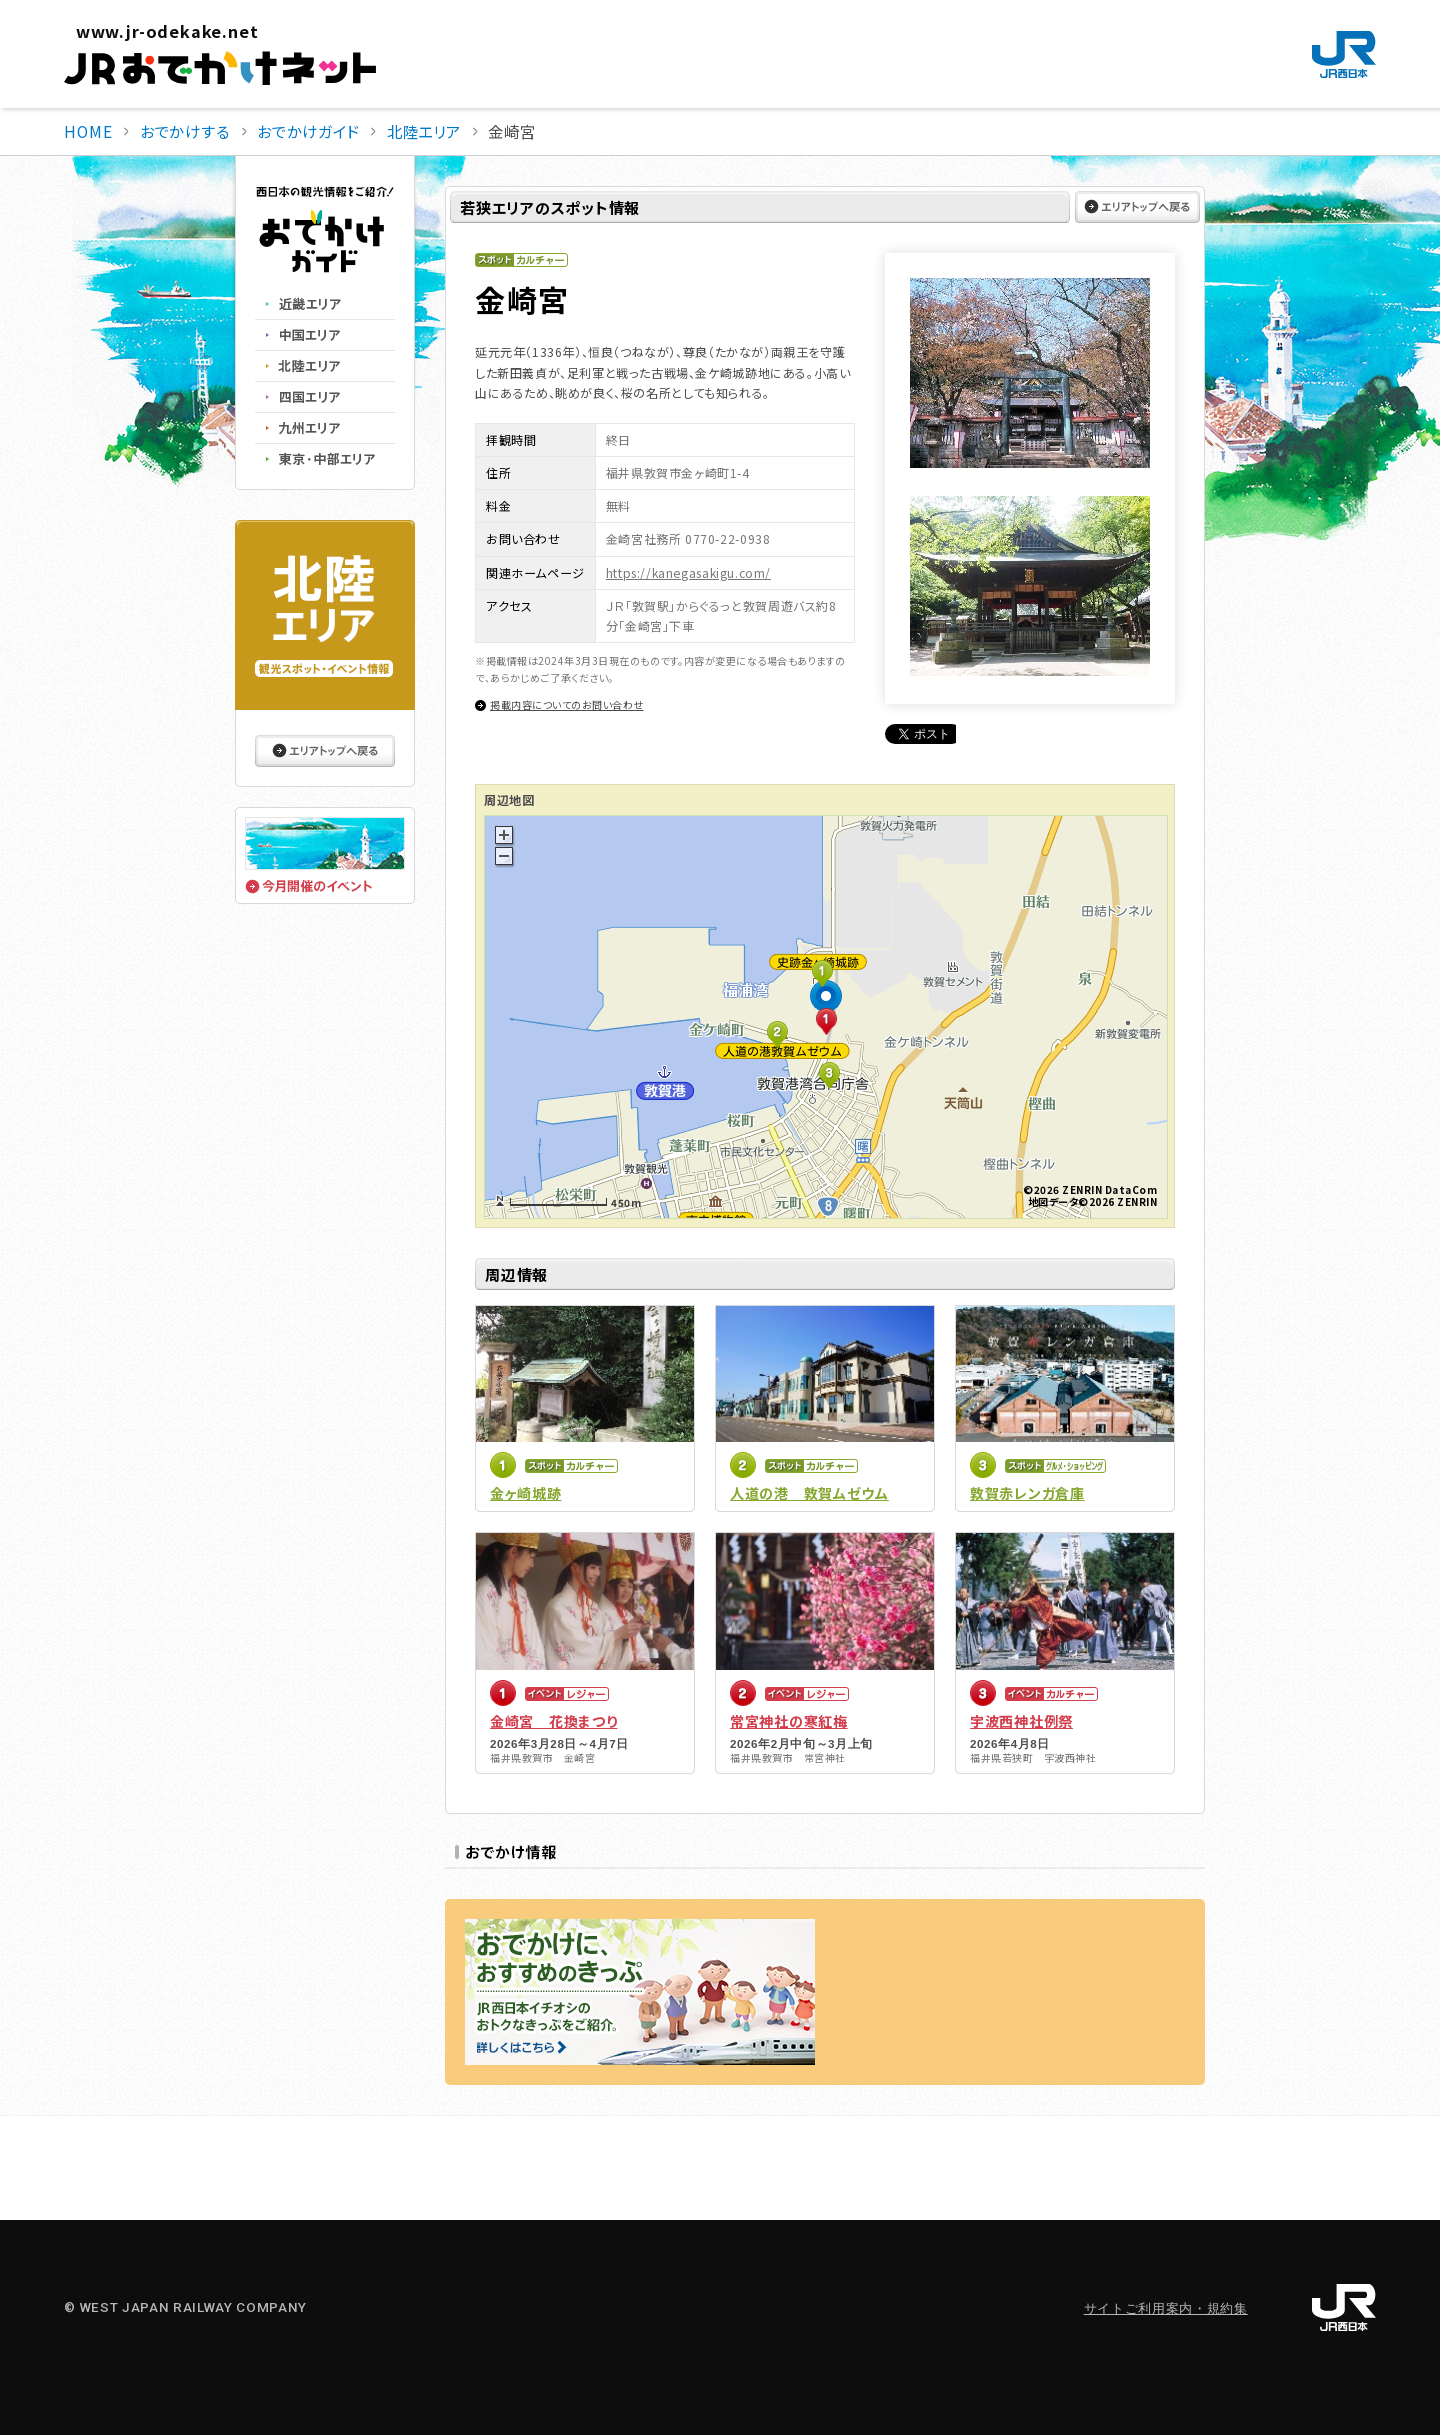  What do you see at coordinates (526, 1493) in the screenshot?
I see `金ヶ崎城跡` at bounding box center [526, 1493].